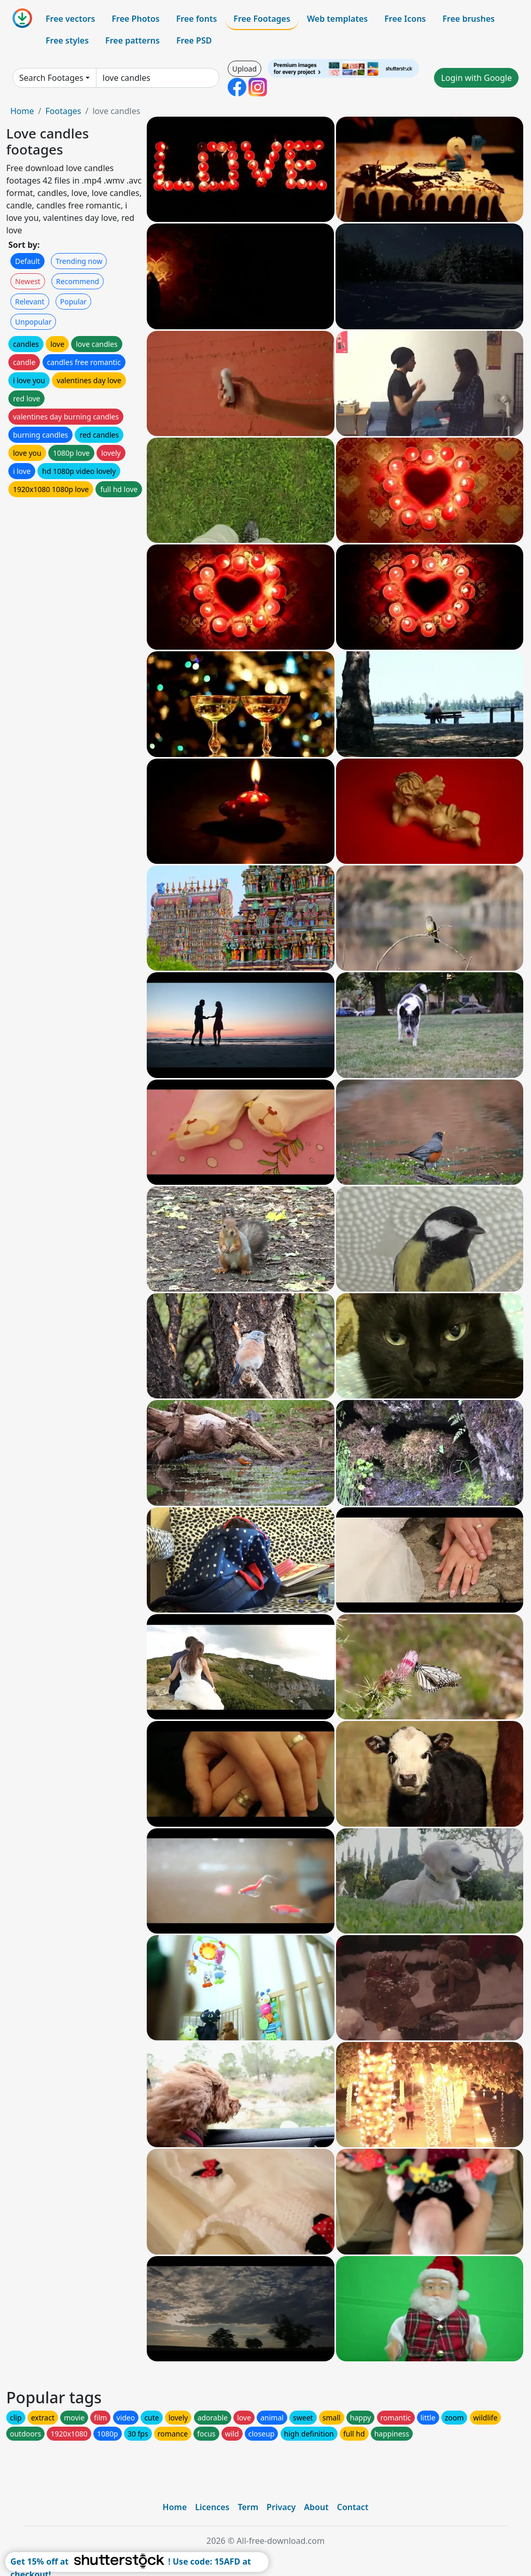 The height and width of the screenshot is (2576, 531). I want to click on Upload, so click(244, 69).